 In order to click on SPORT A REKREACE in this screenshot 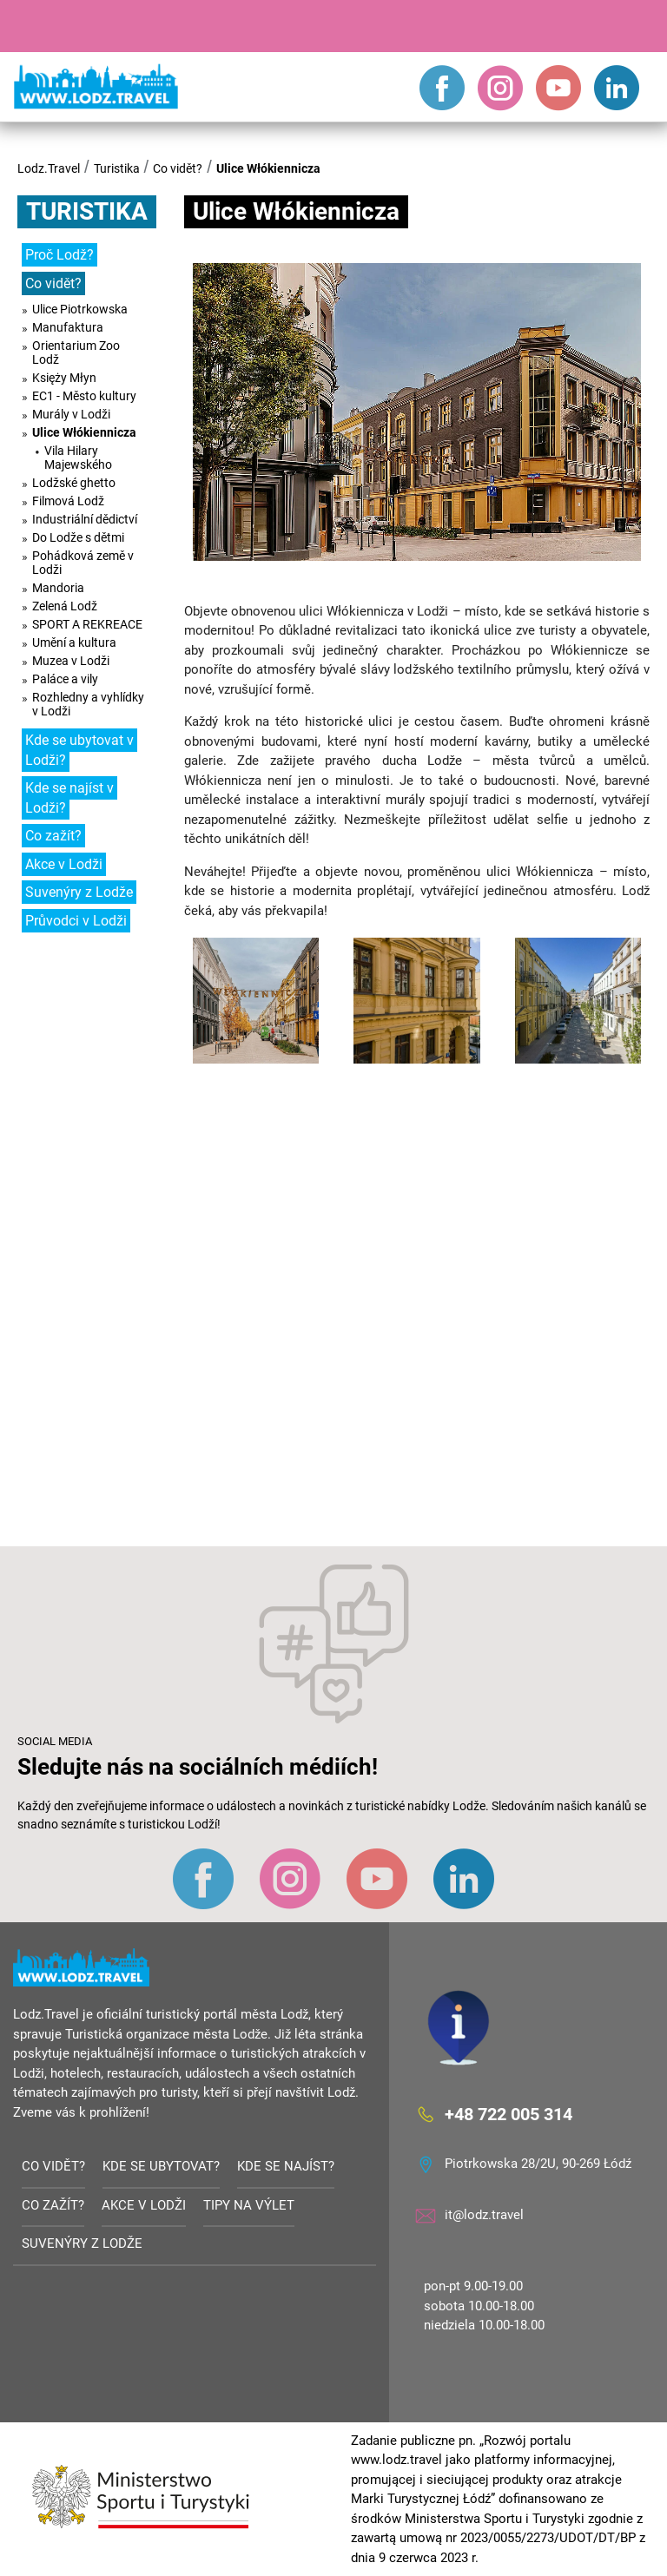, I will do `click(87, 624)`.